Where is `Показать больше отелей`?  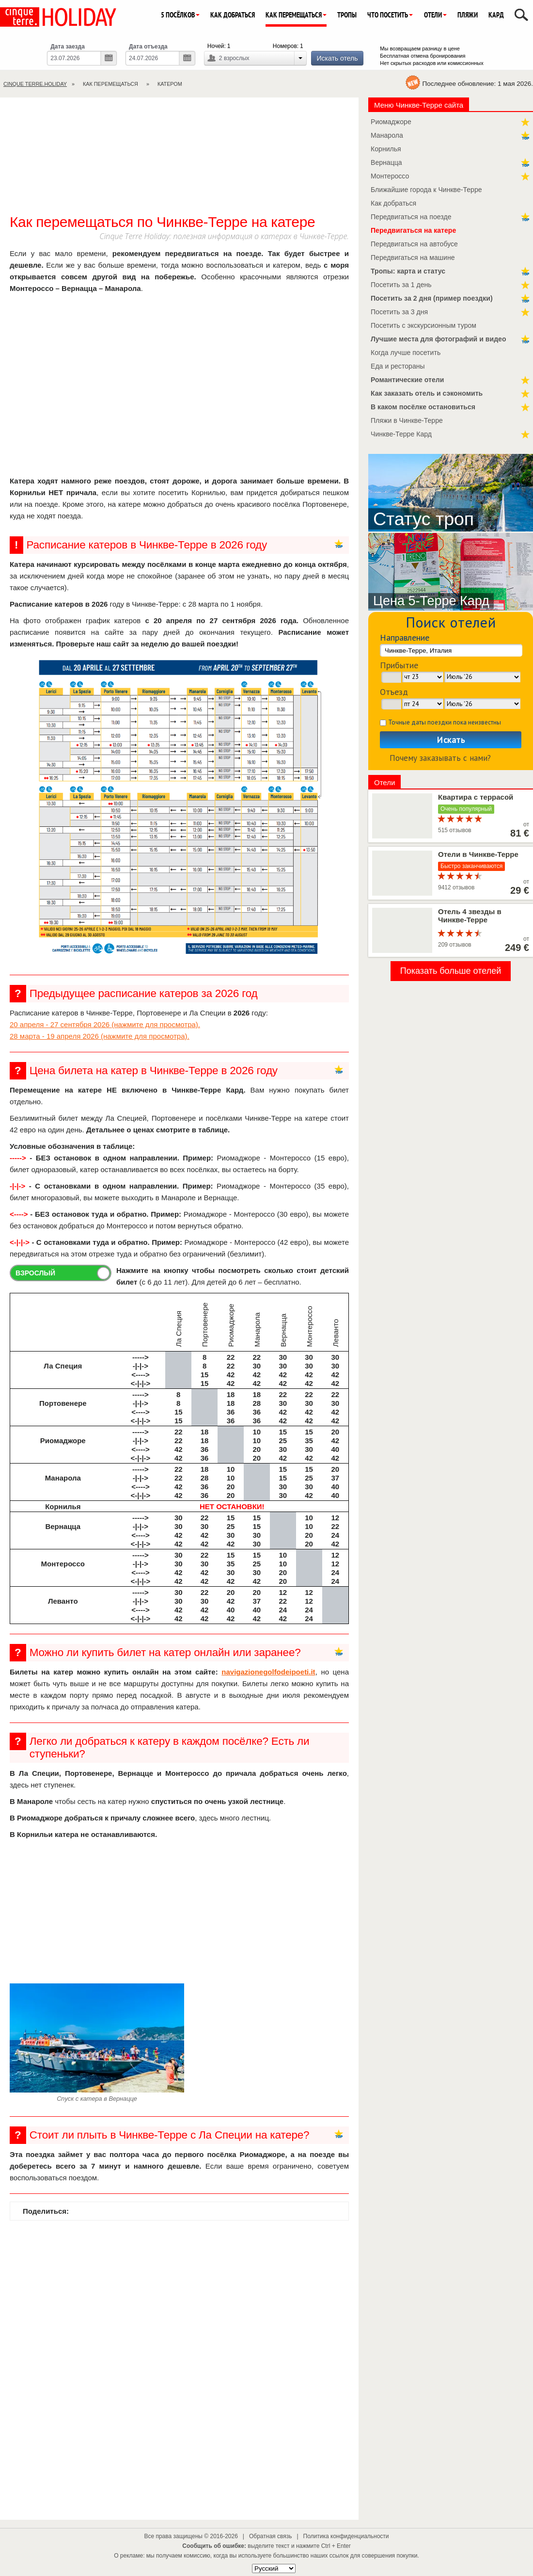
Показать больше отелей is located at coordinates (450, 971).